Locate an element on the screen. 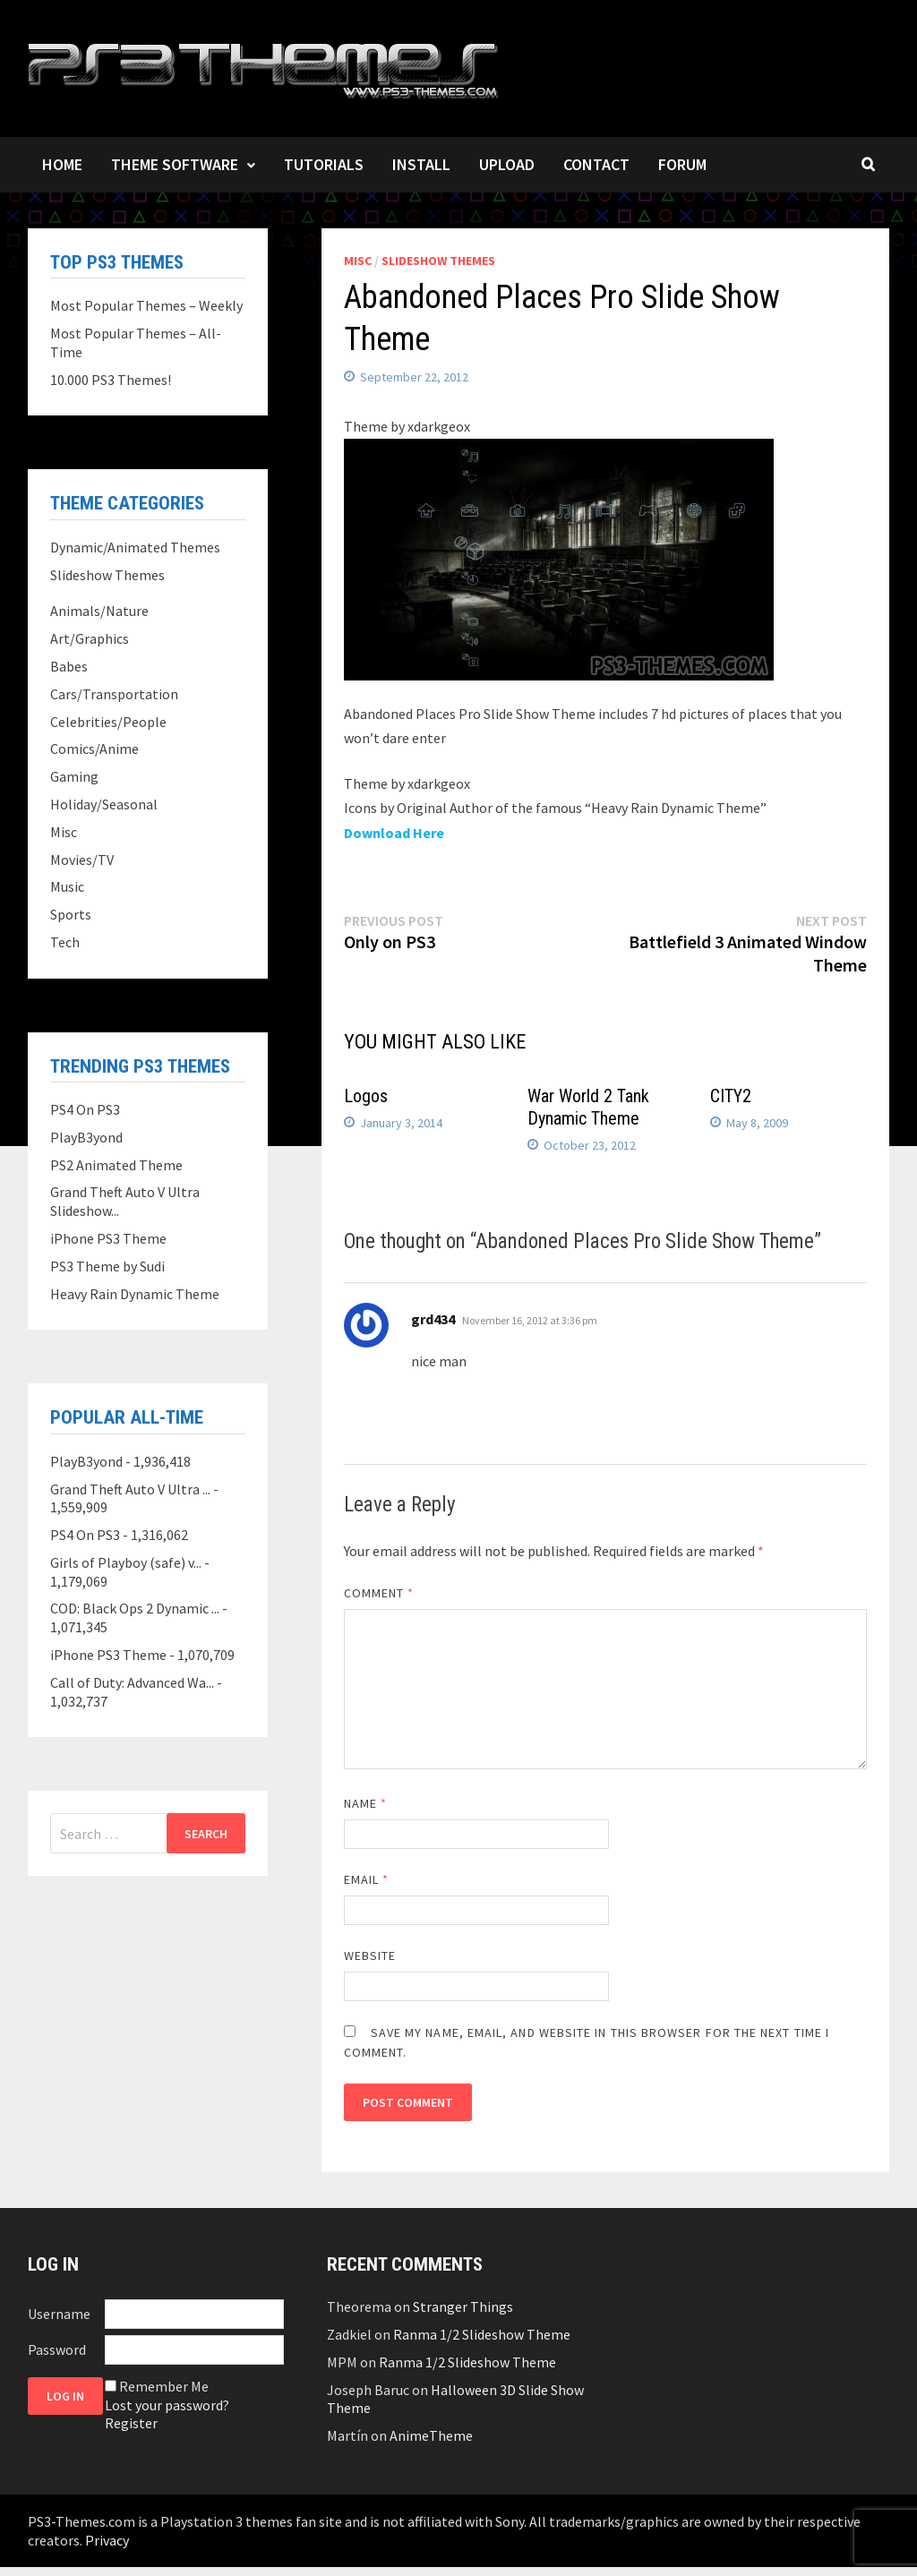 The image size is (917, 2576). Name is located at coordinates (365, 1803).